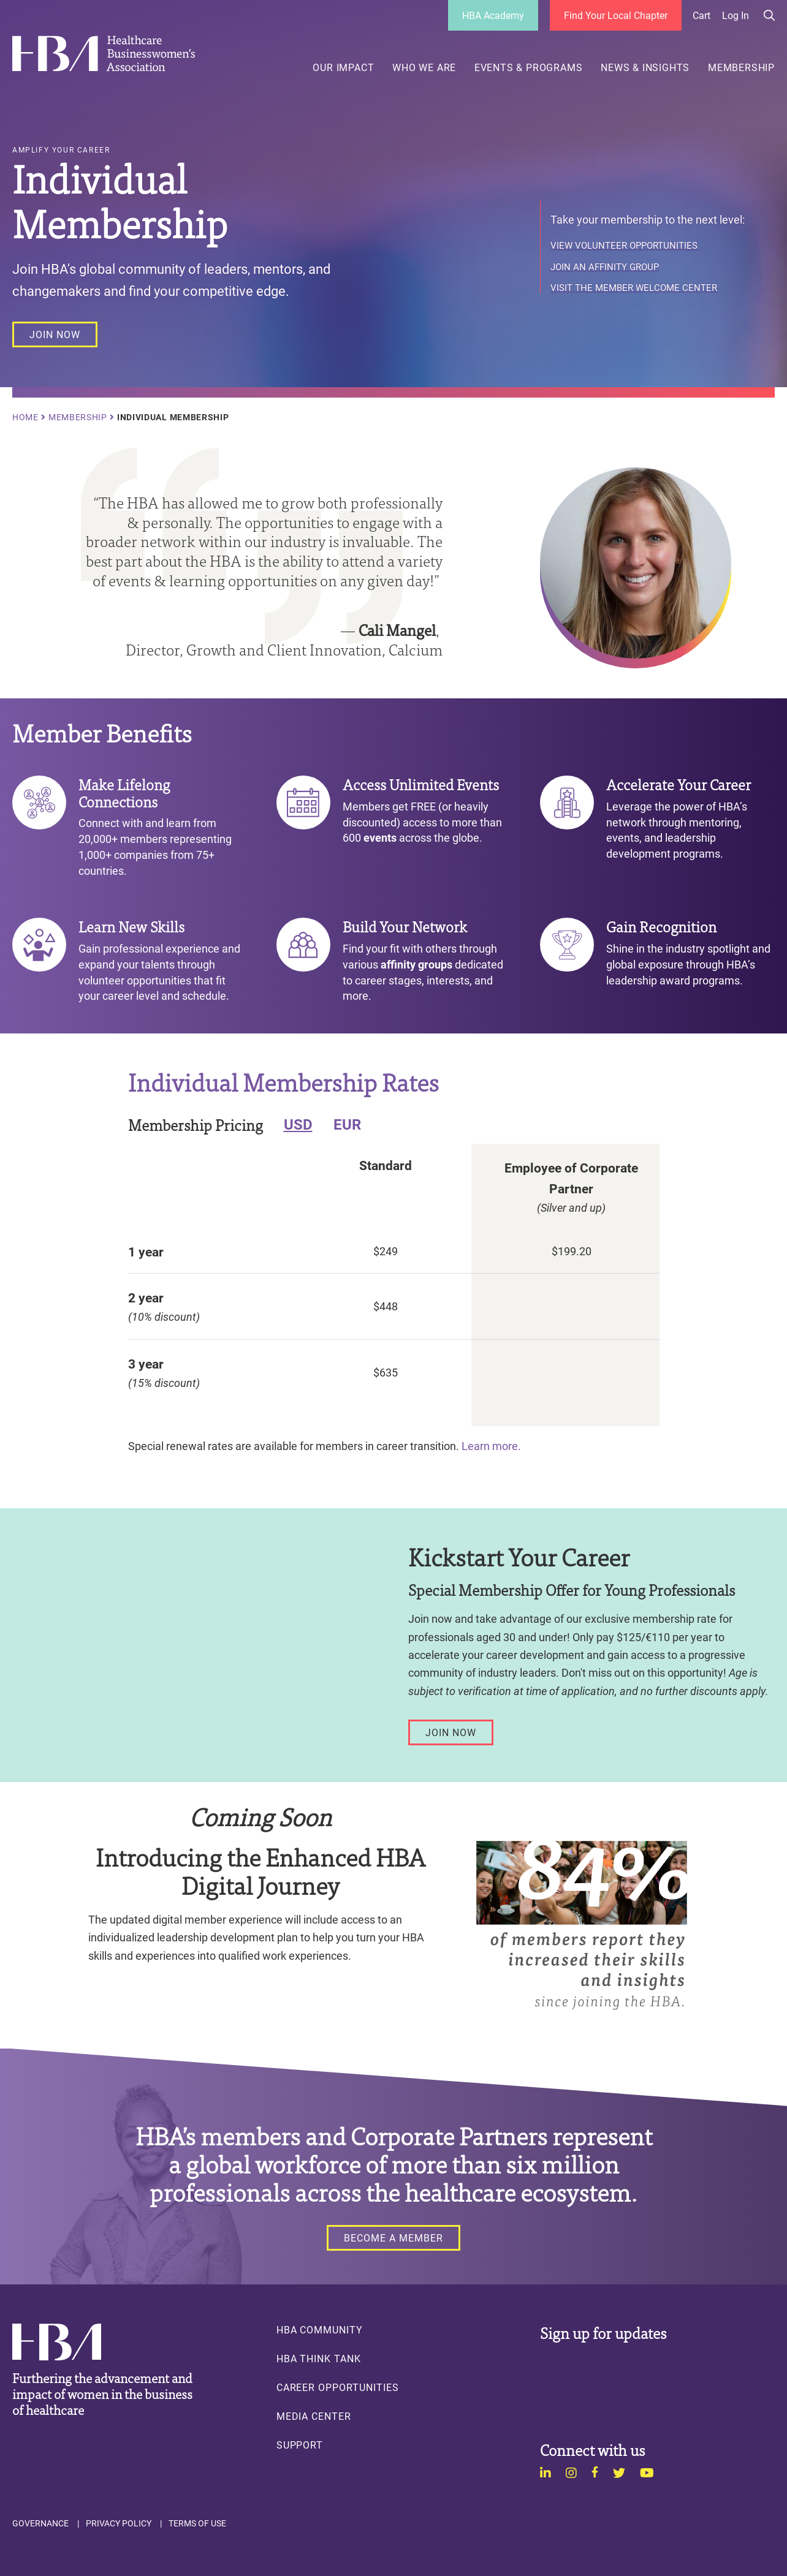 The image size is (787, 2576). I want to click on Join an Affinity Group, so click(604, 267).